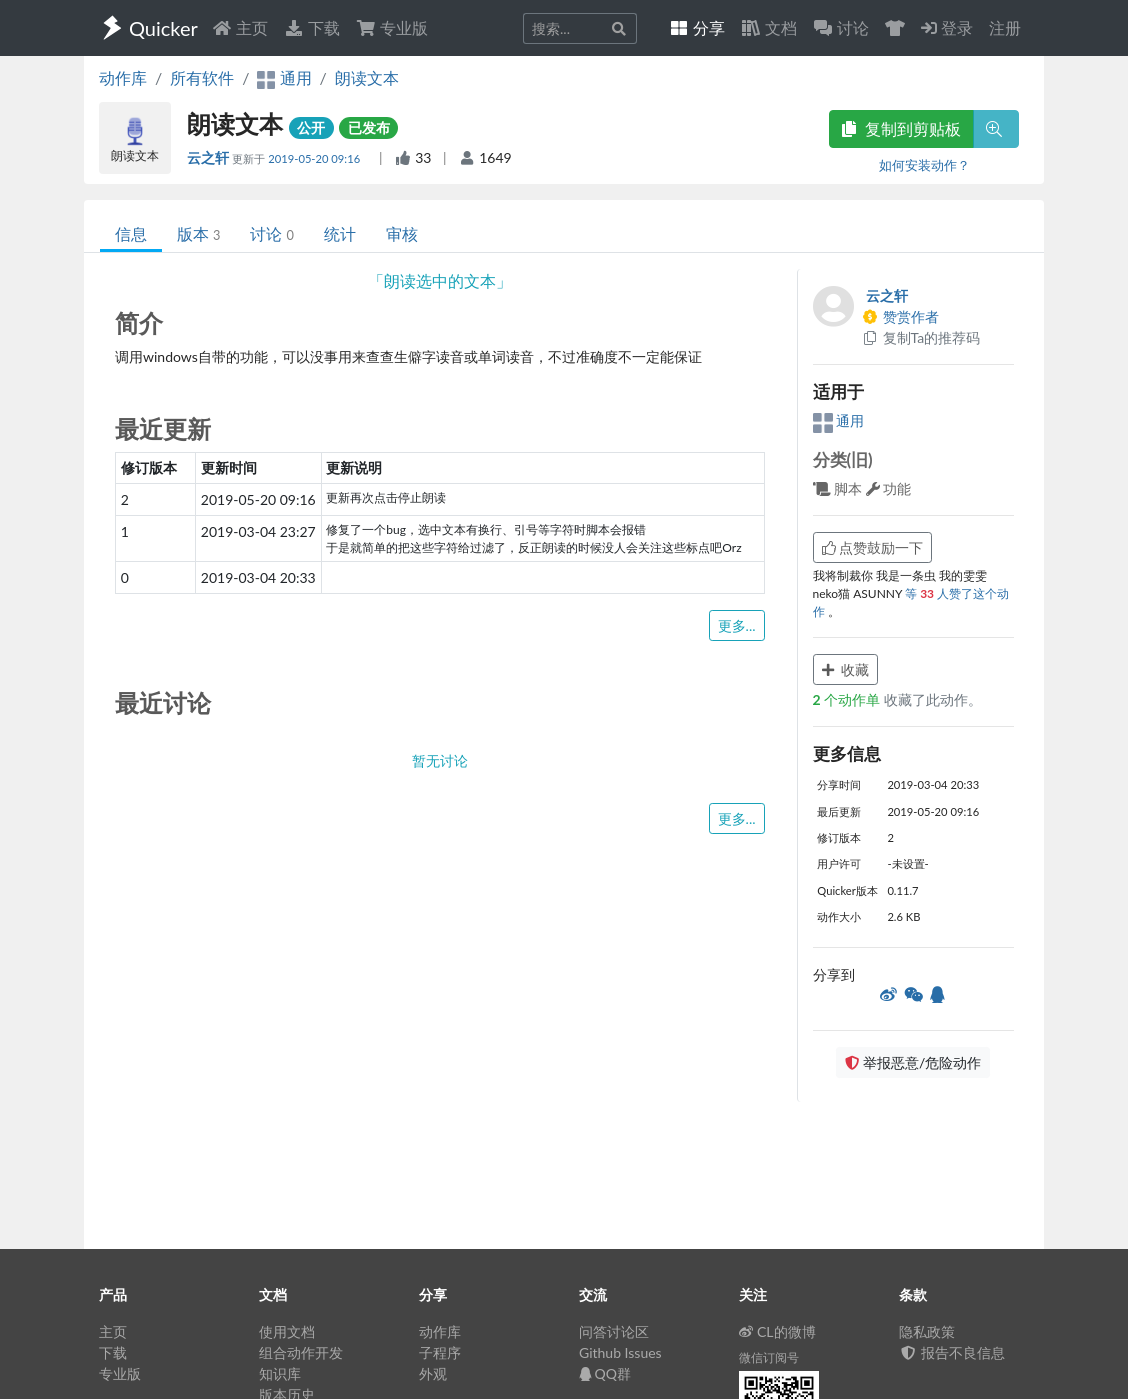 Image resolution: width=1128 pixels, height=1399 pixels. Describe the element at coordinates (301, 1352) in the screenshot. I see `组合动作开发` at that location.